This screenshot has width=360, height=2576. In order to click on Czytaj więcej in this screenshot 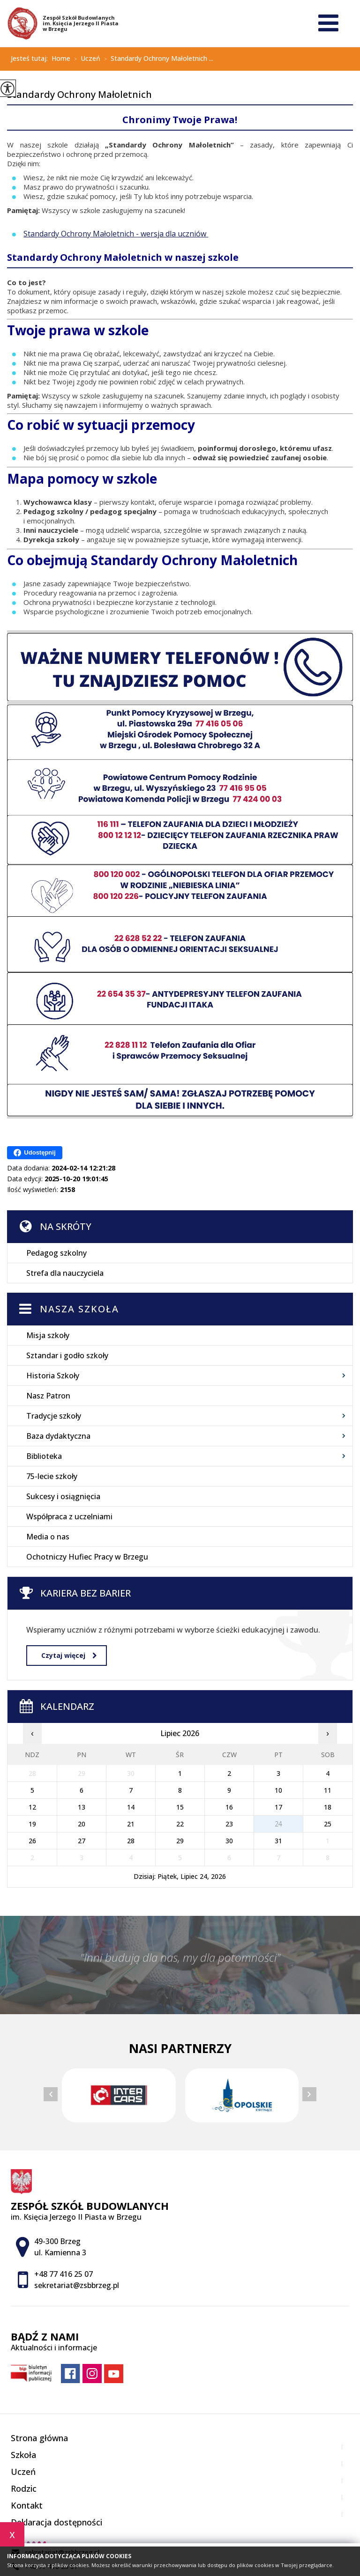, I will do `click(69, 1655)`.